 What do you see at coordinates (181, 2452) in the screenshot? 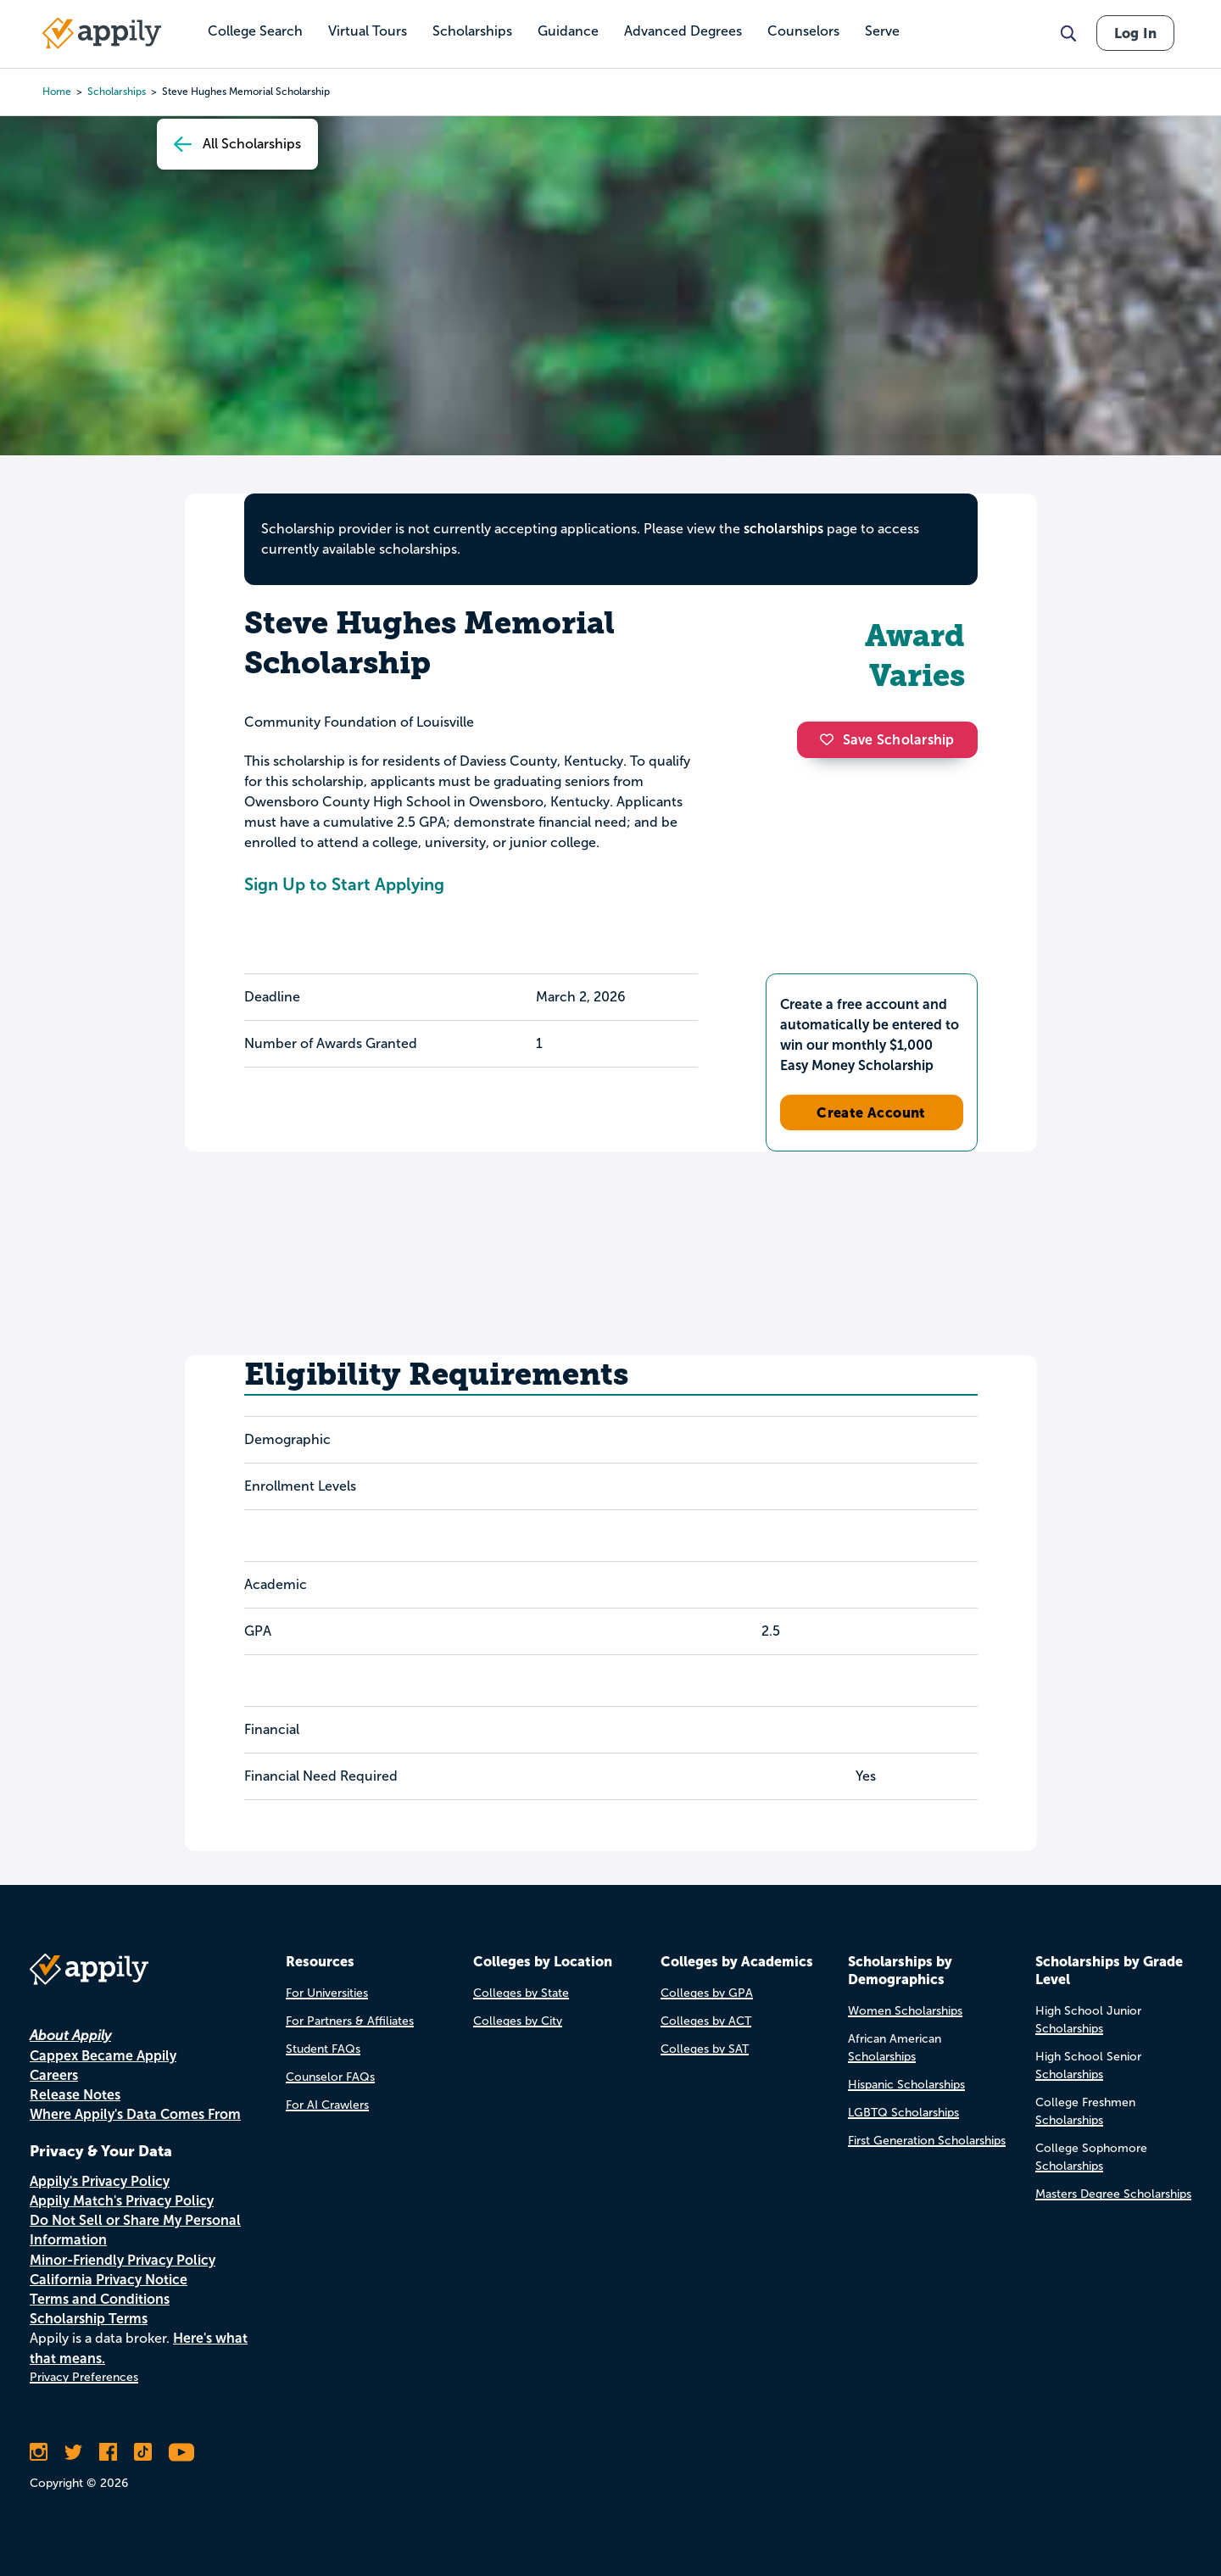
I see `[Subscribe to Appily on Youtube]` at bounding box center [181, 2452].